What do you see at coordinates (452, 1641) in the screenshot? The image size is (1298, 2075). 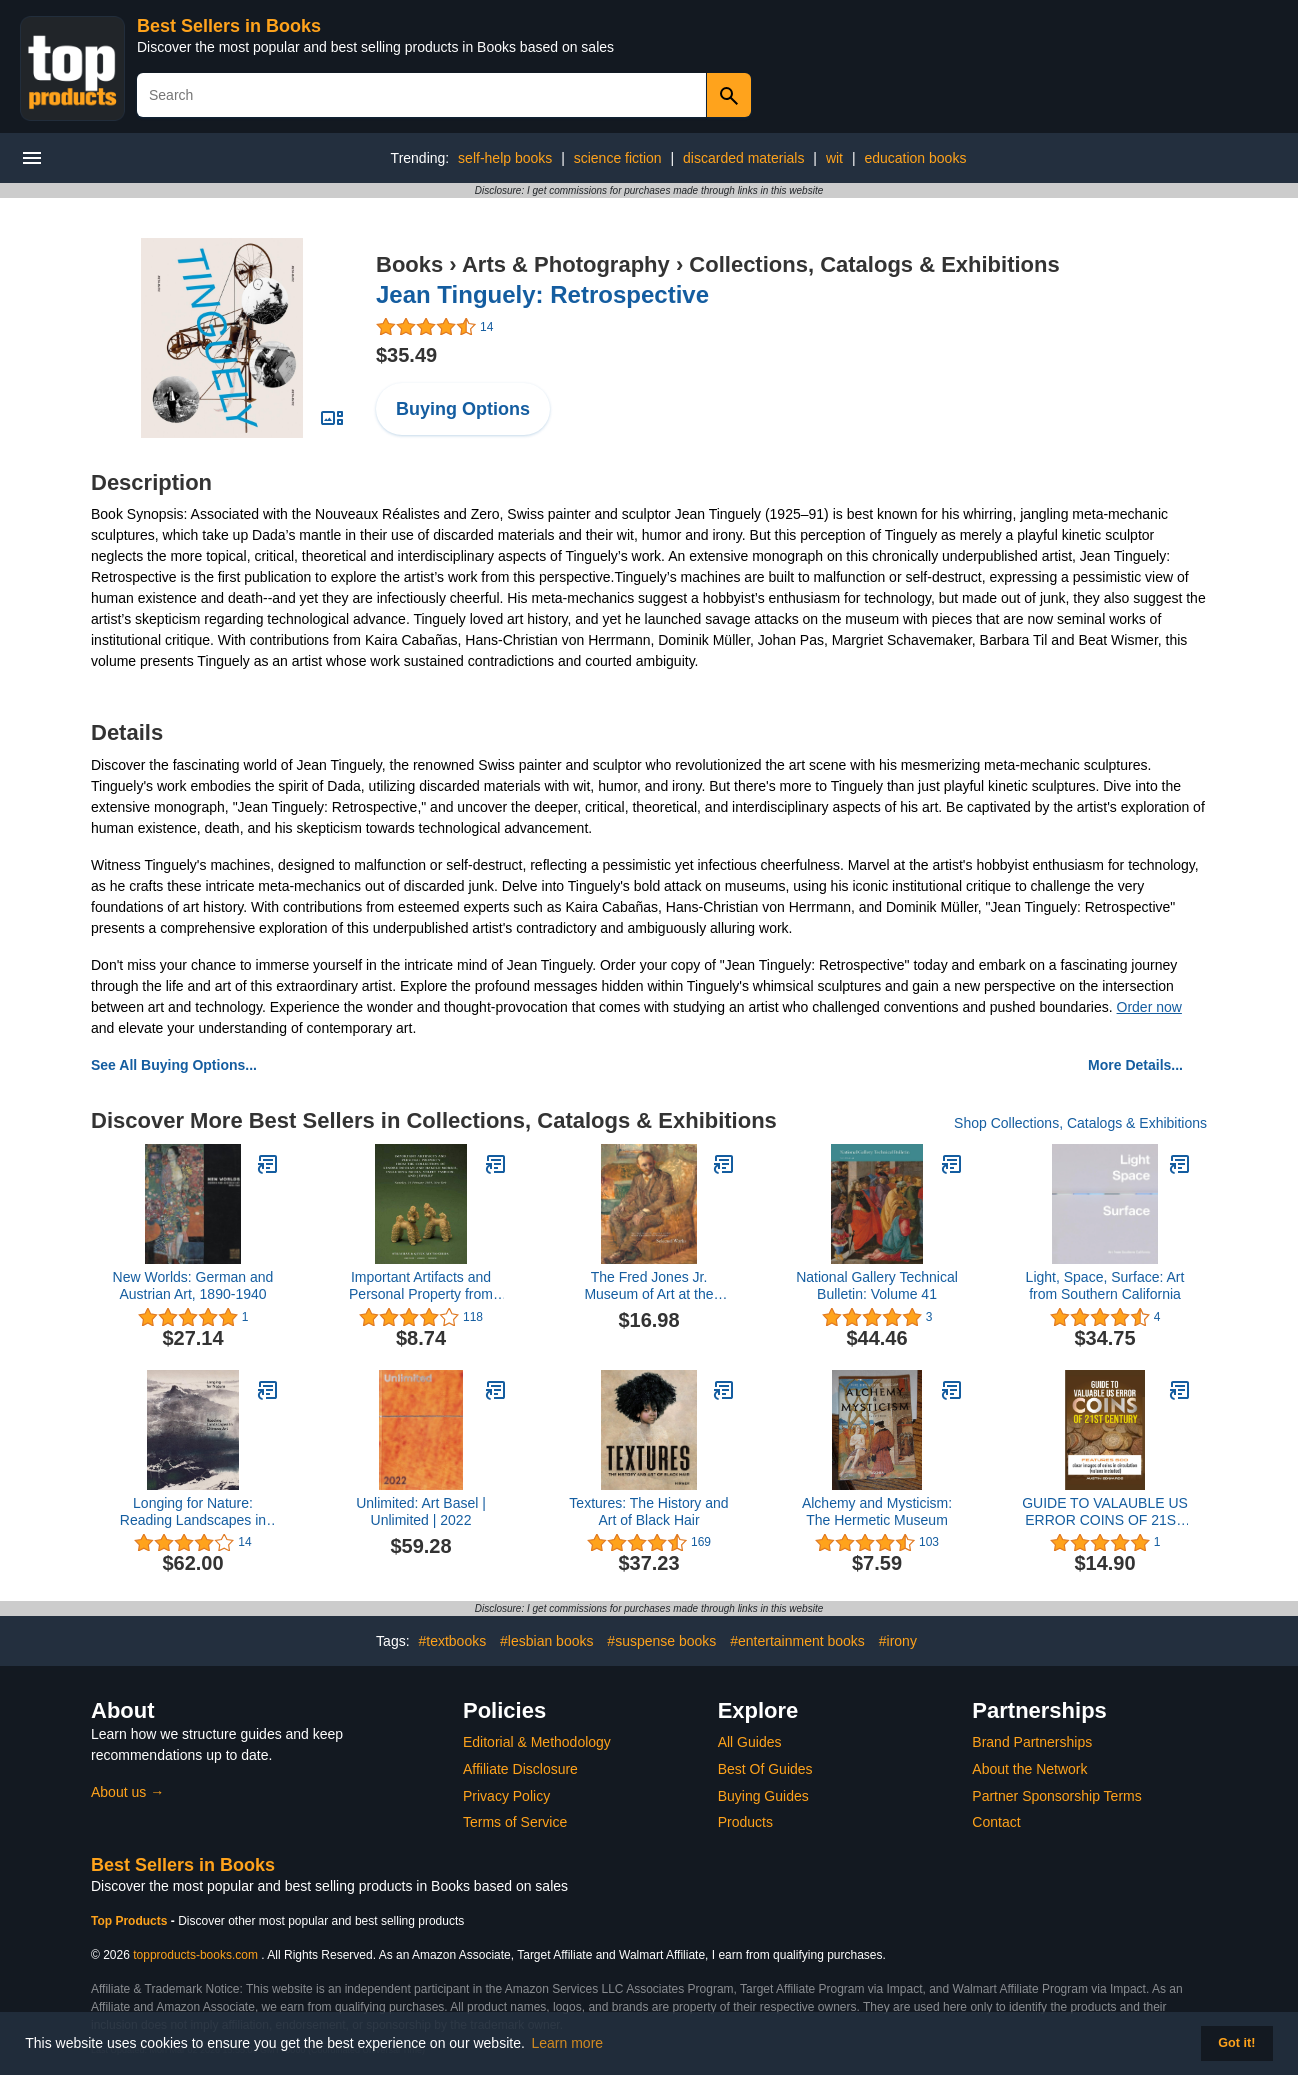 I see `#textbooks` at bounding box center [452, 1641].